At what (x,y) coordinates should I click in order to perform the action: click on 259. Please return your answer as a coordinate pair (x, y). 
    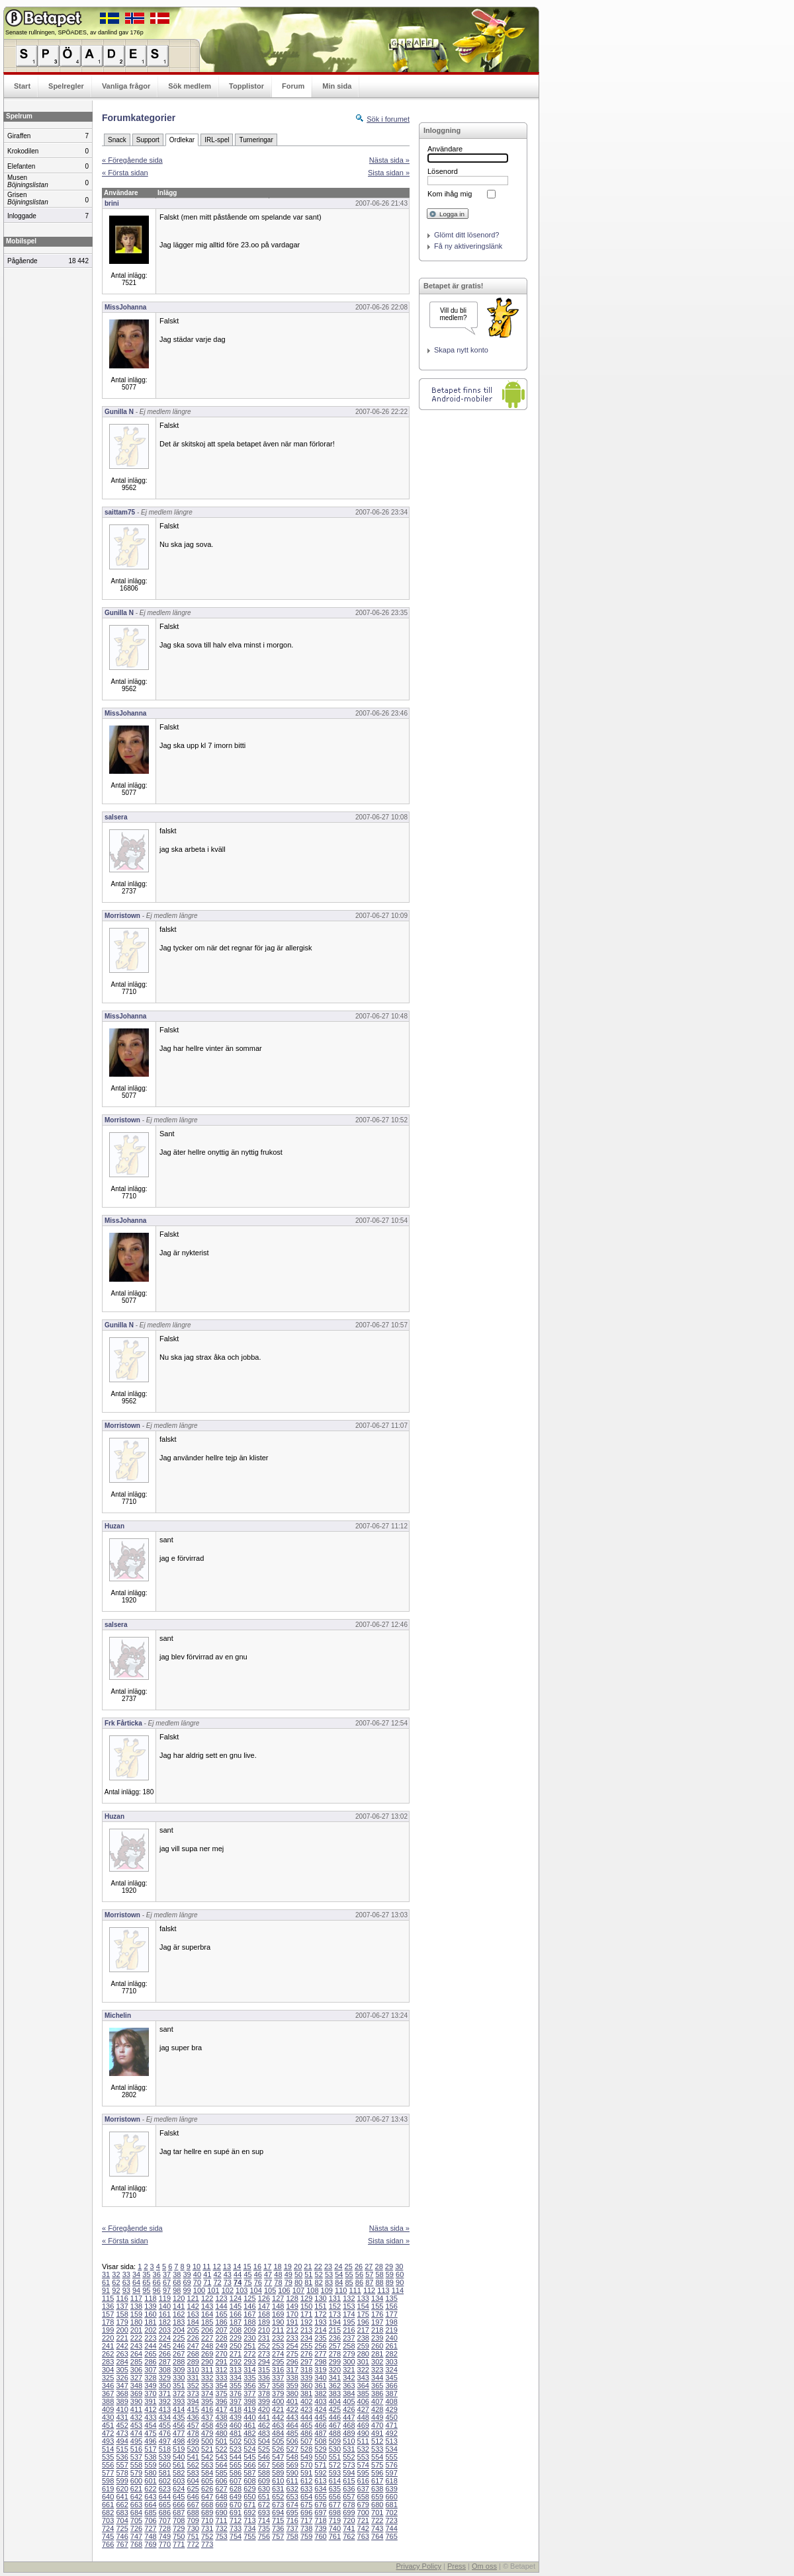
    Looking at the image, I should click on (363, 2346).